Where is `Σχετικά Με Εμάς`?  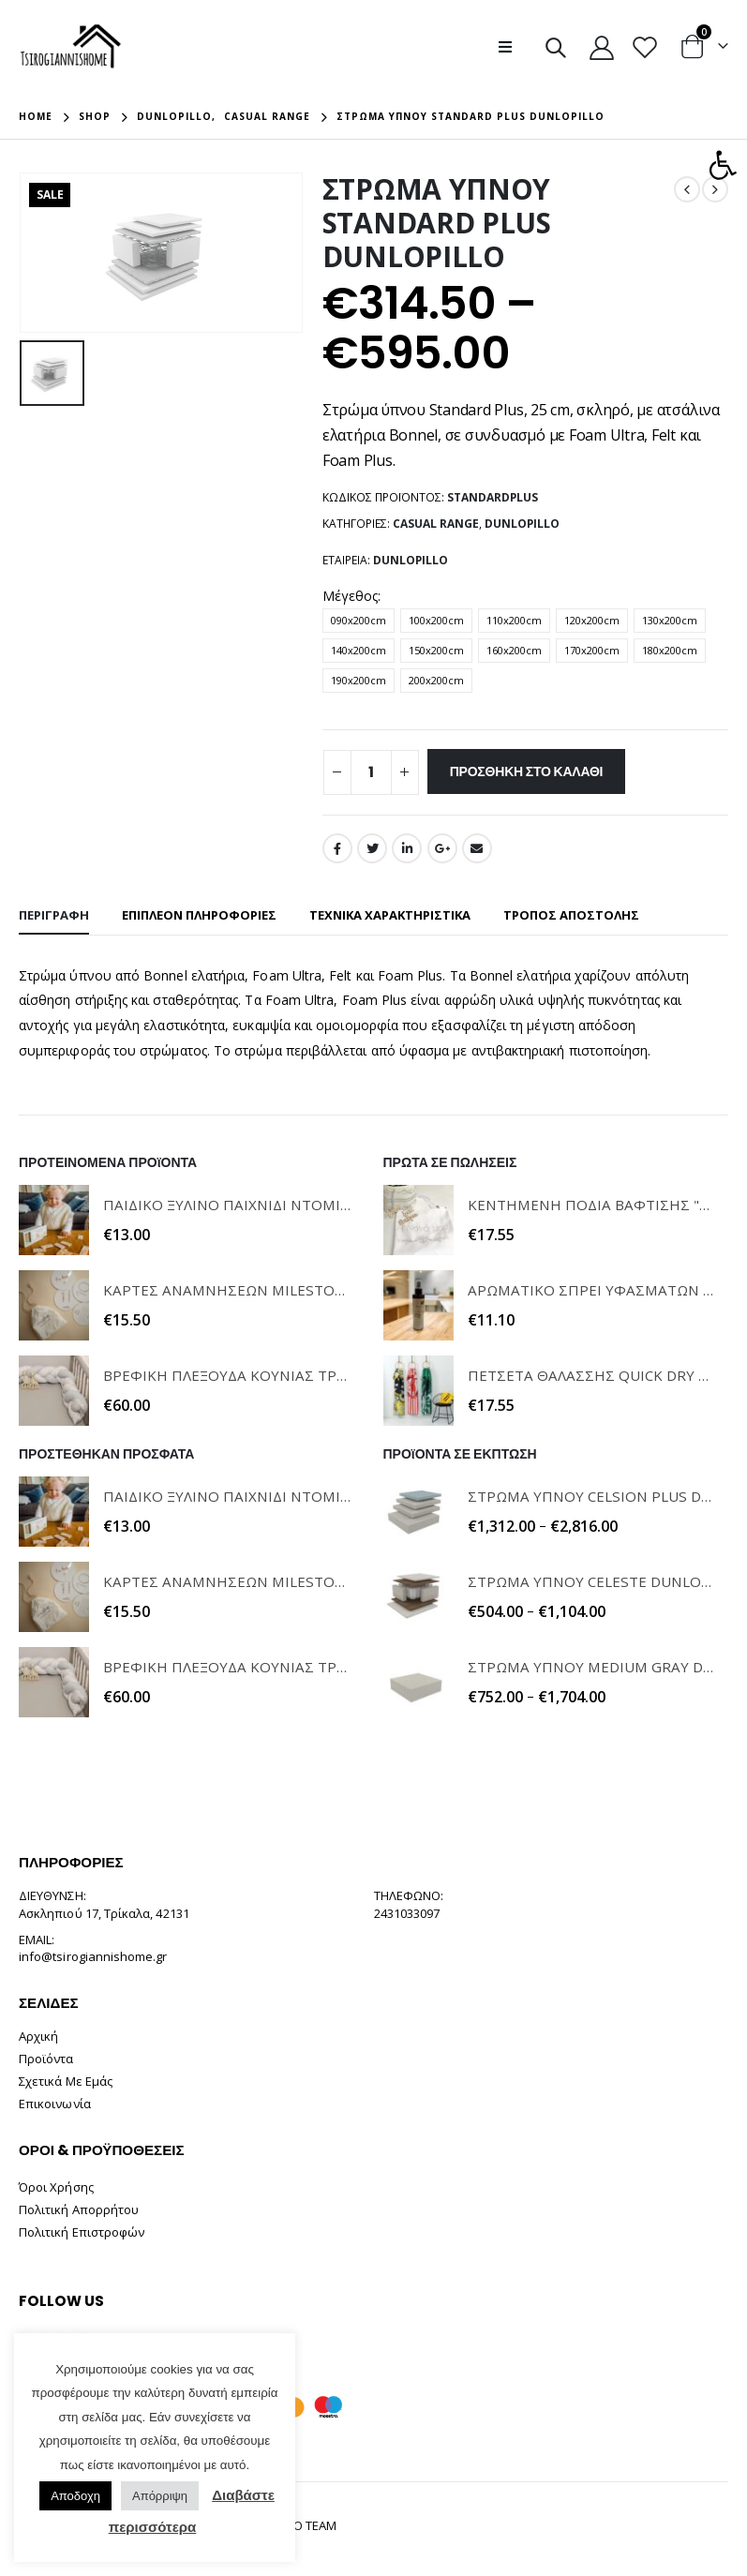
Σχετικά Με Εμάς is located at coordinates (65, 2081).